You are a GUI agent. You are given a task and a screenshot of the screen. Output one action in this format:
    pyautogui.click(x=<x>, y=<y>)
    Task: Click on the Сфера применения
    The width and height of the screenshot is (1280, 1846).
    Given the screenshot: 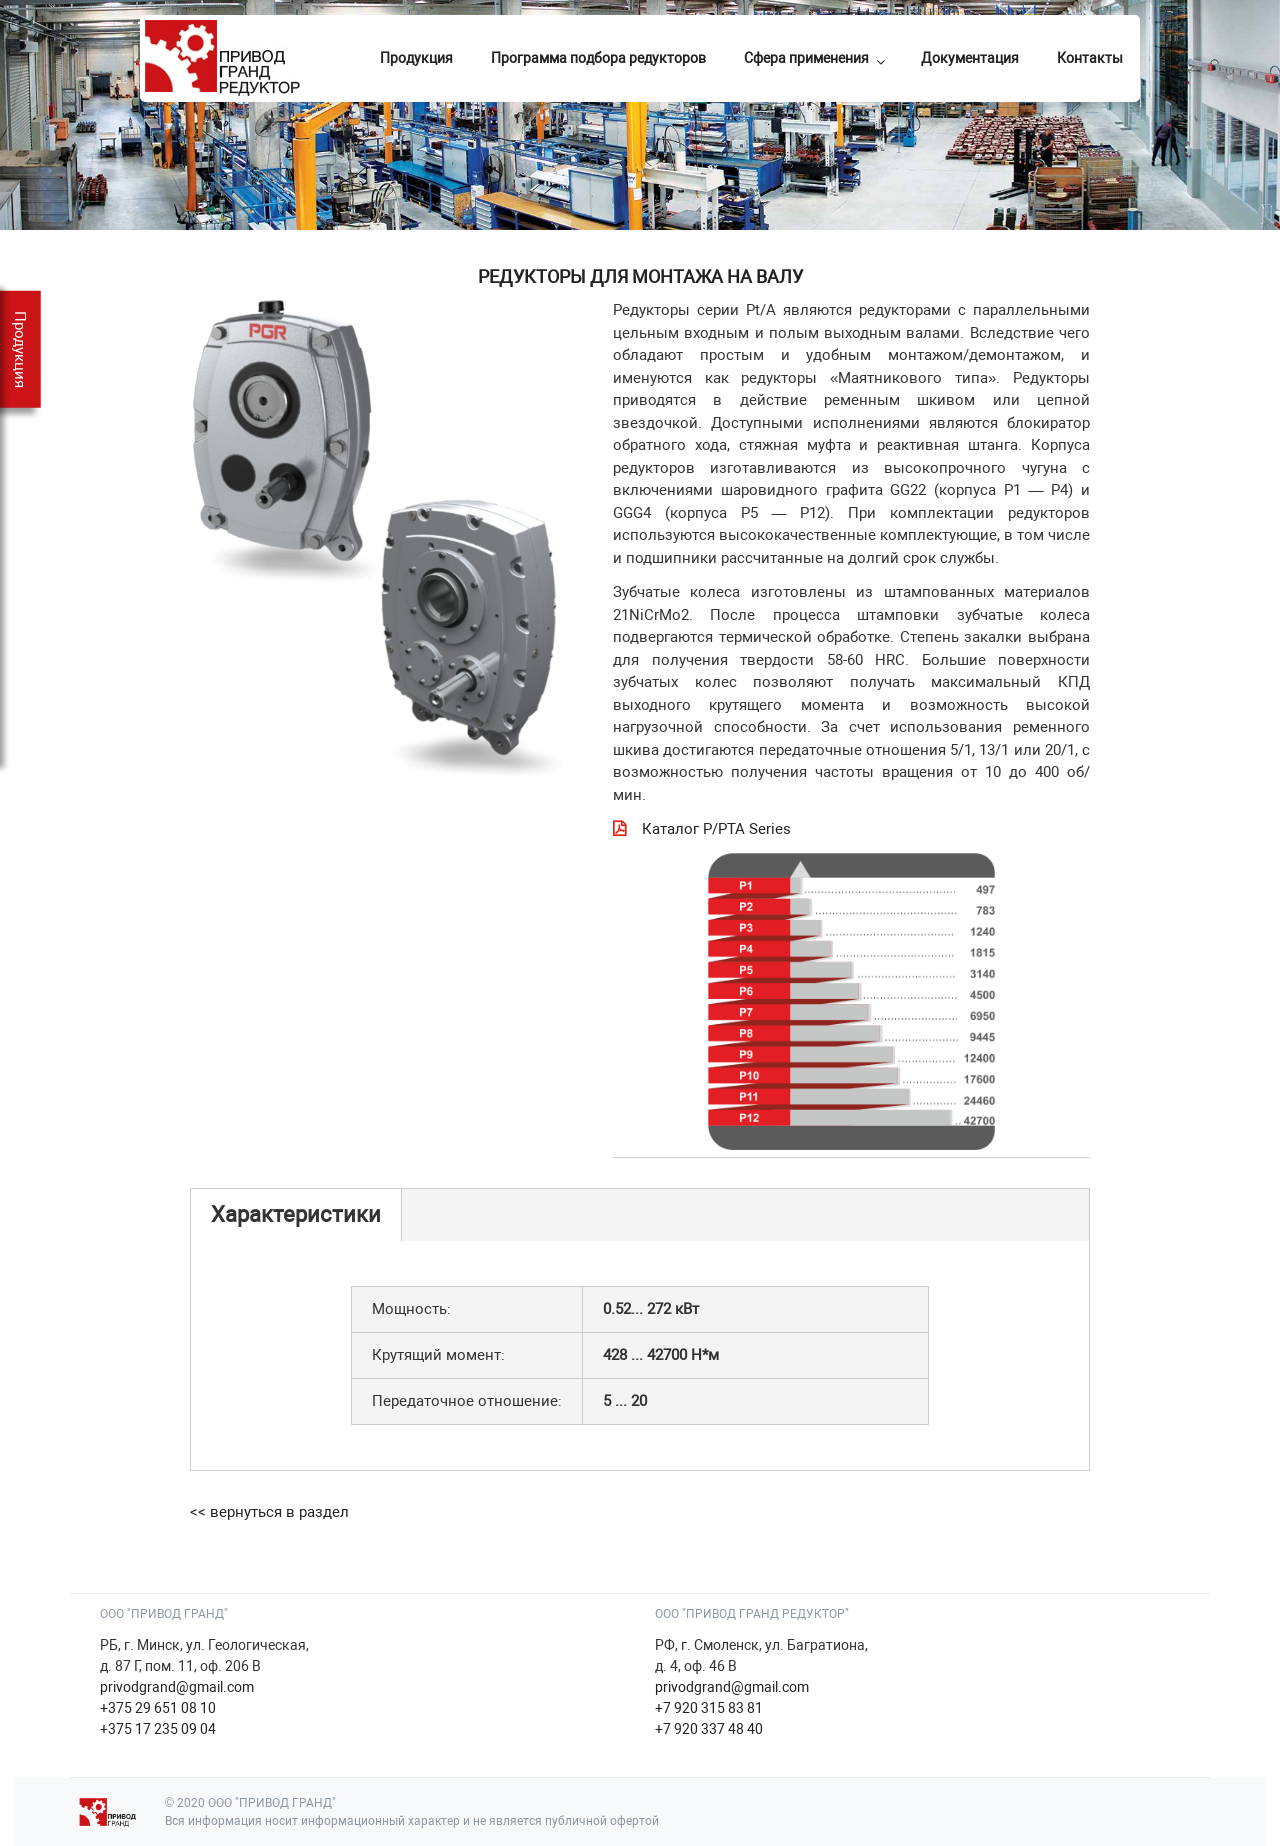 What is the action you would take?
    pyautogui.click(x=816, y=59)
    